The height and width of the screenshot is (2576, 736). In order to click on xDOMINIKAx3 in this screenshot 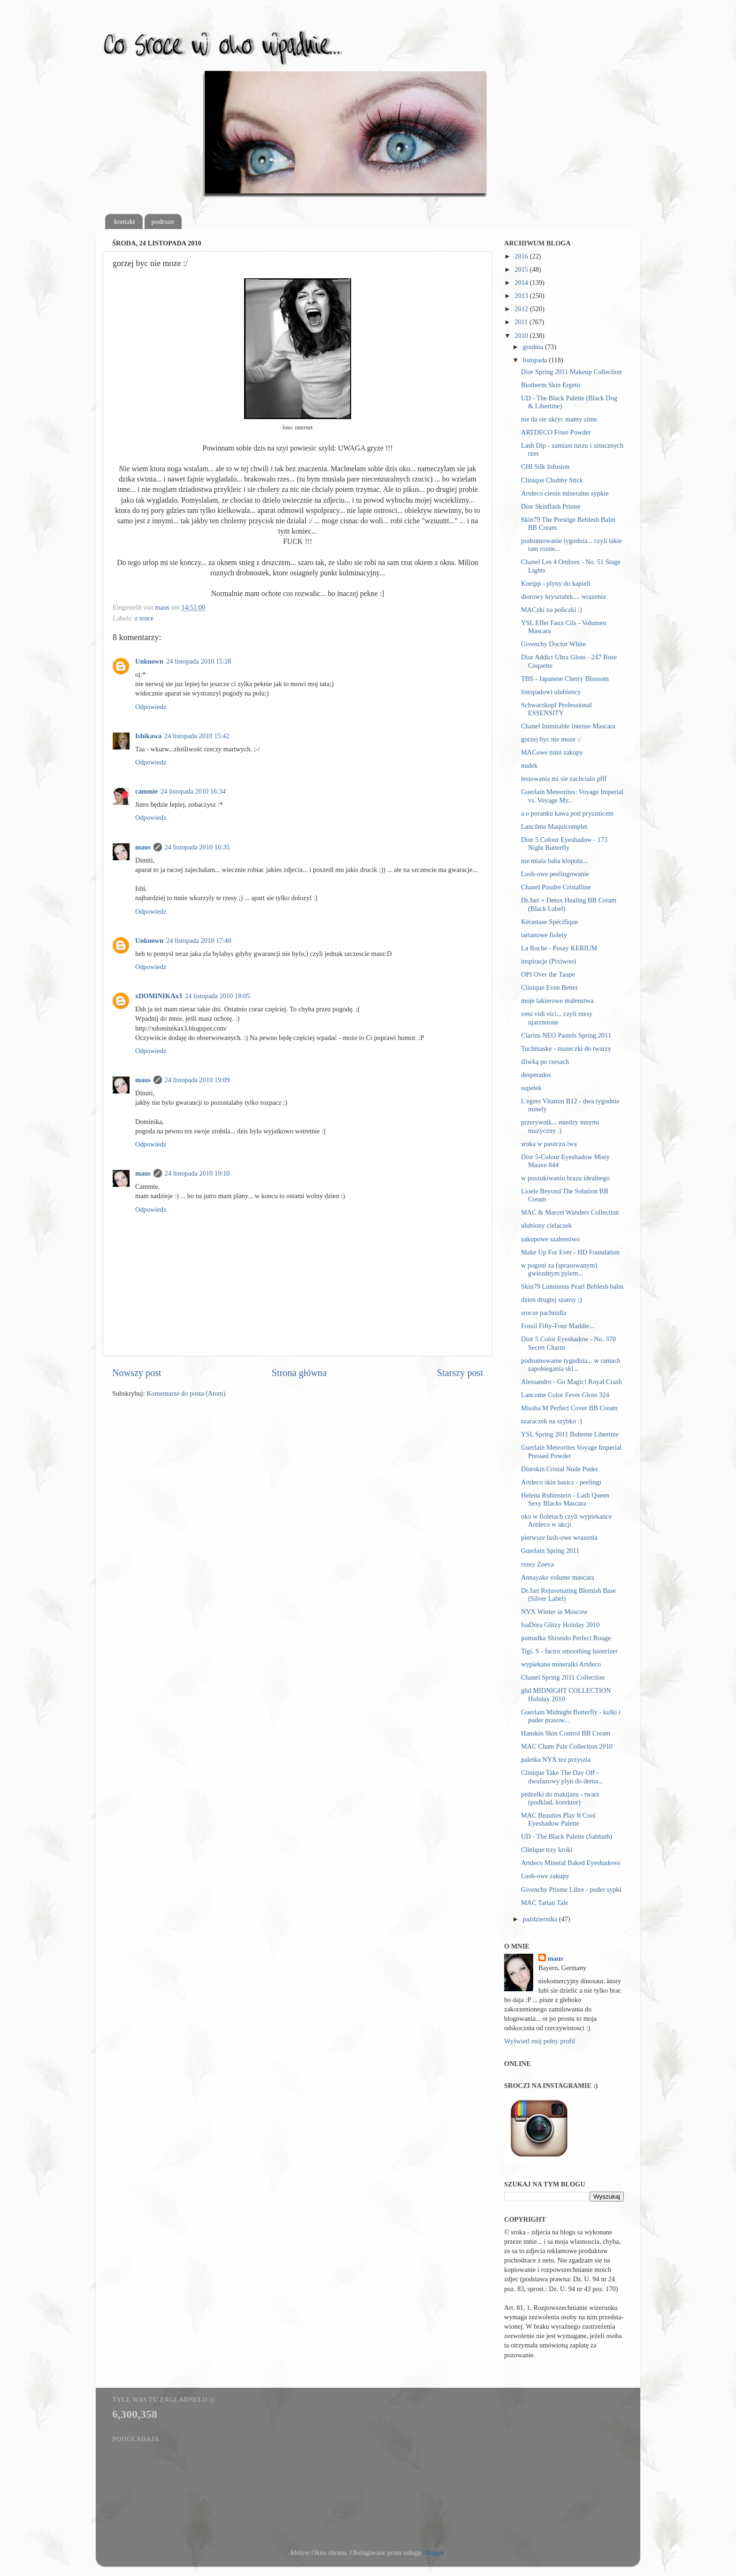, I will do `click(158, 996)`.